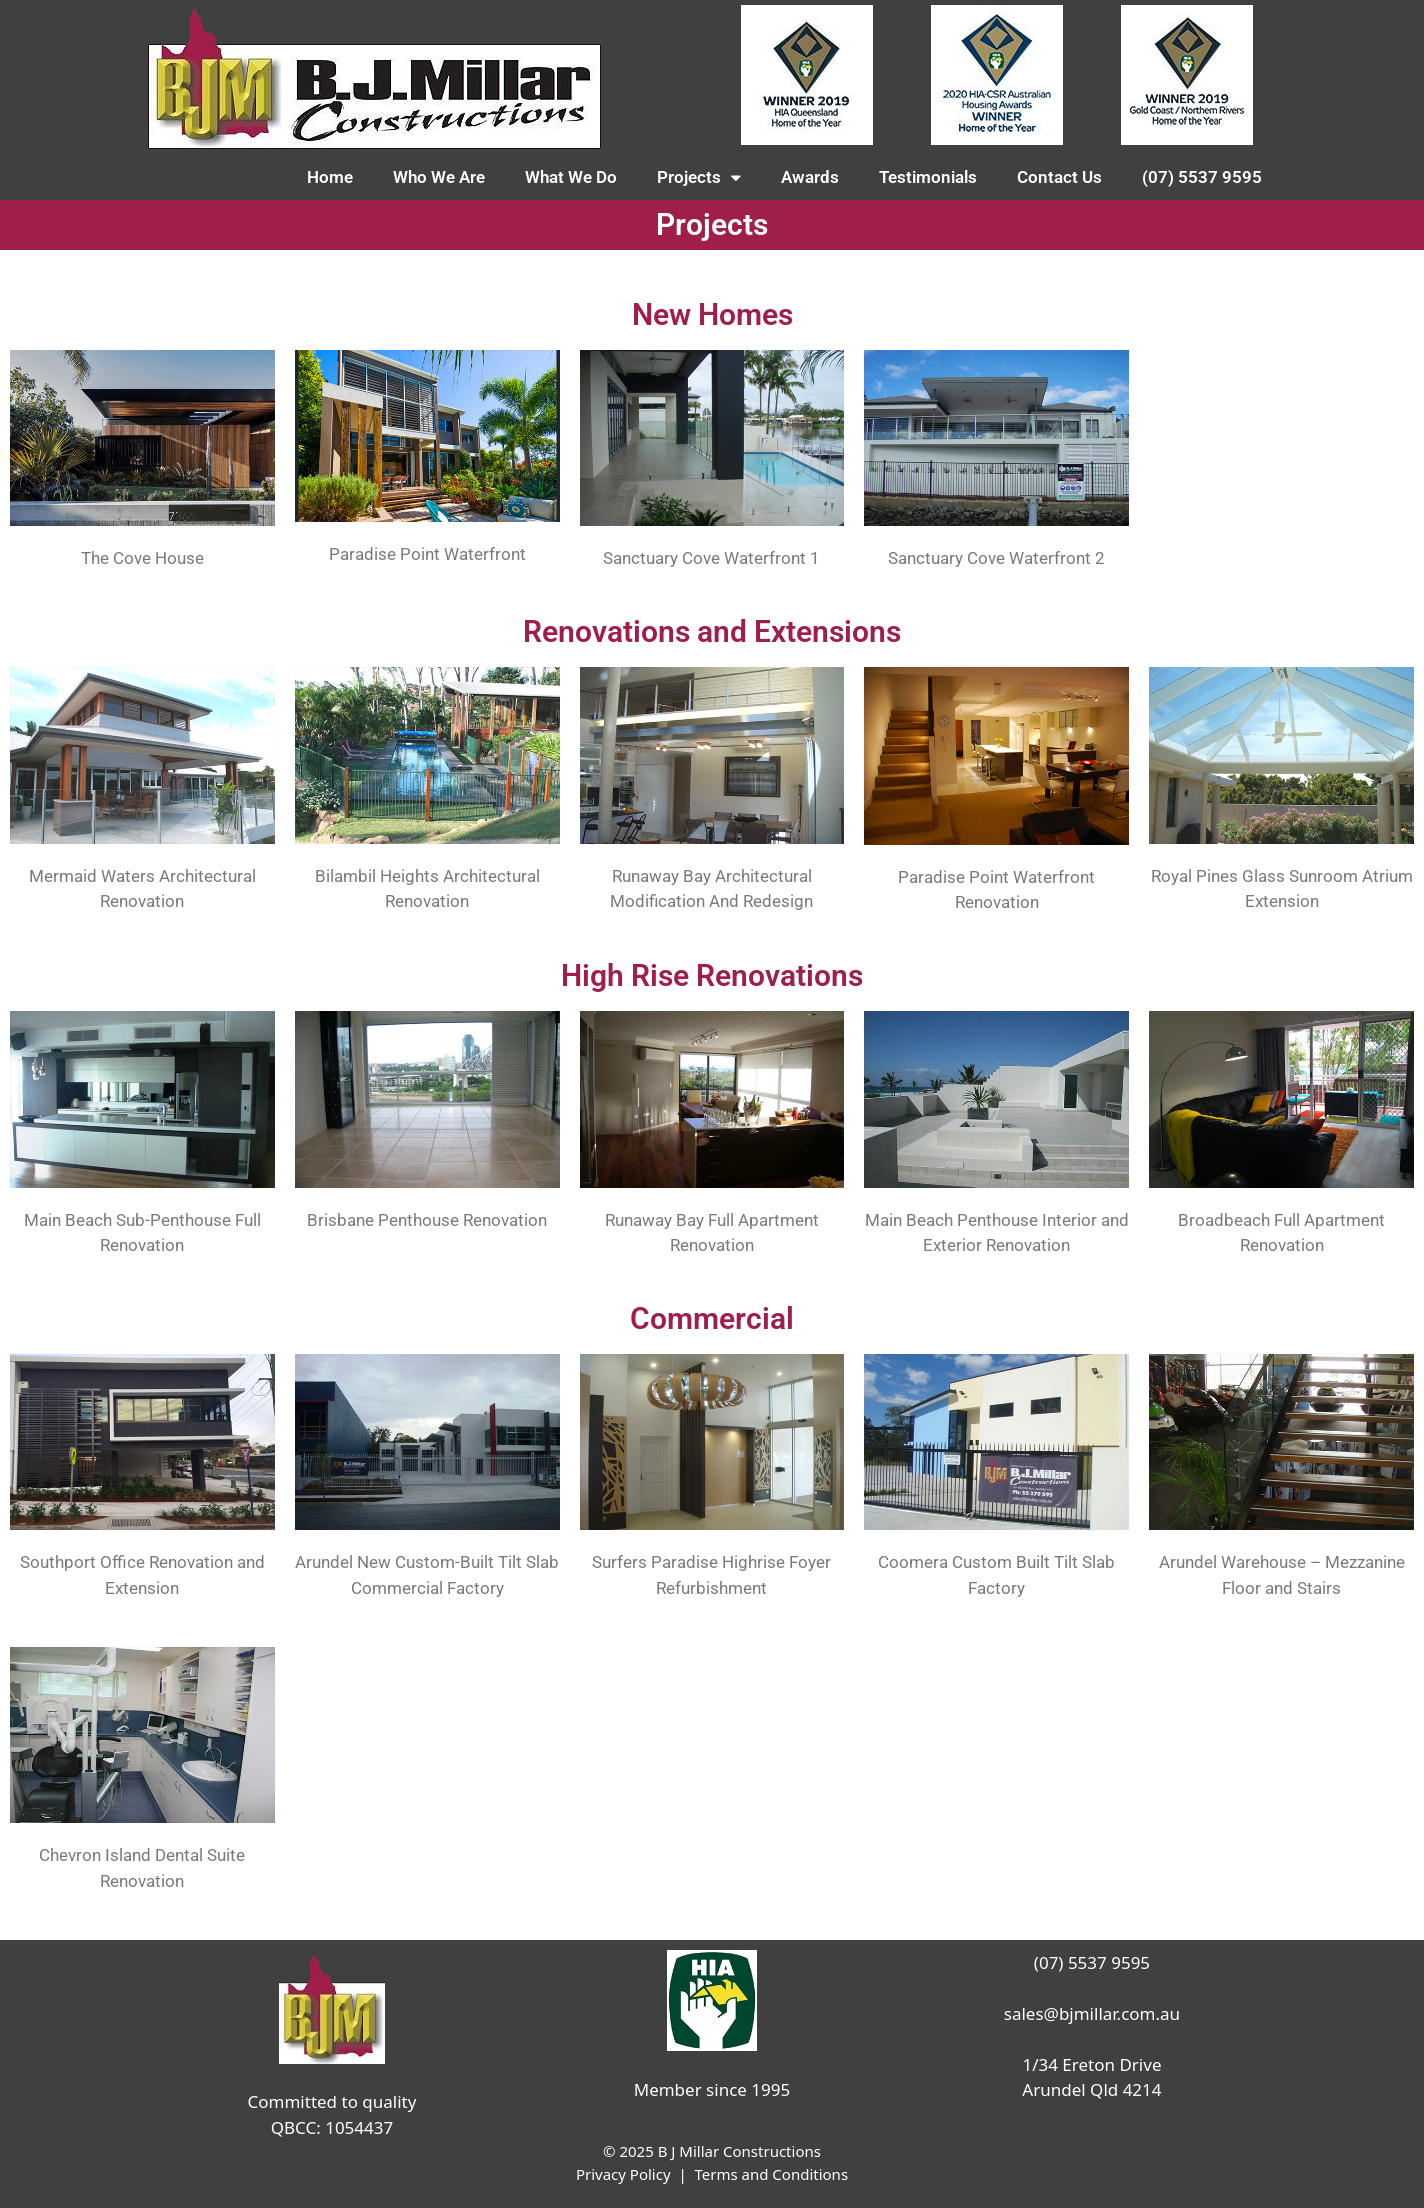 This screenshot has height=2208, width=1424. I want to click on (07) 5537 9595, so click(1202, 177).